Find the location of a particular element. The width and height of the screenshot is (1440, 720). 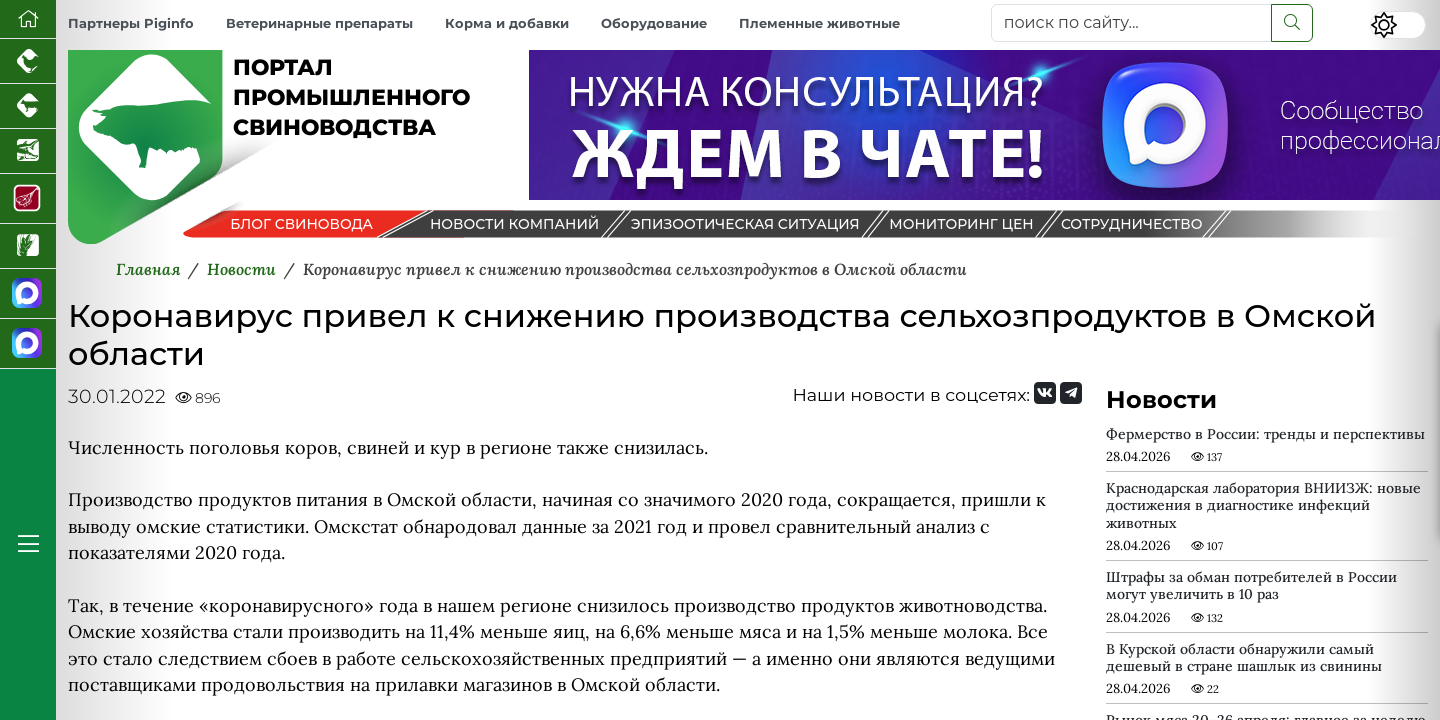

[Чат свиноводов] is located at coordinates (28, 344).